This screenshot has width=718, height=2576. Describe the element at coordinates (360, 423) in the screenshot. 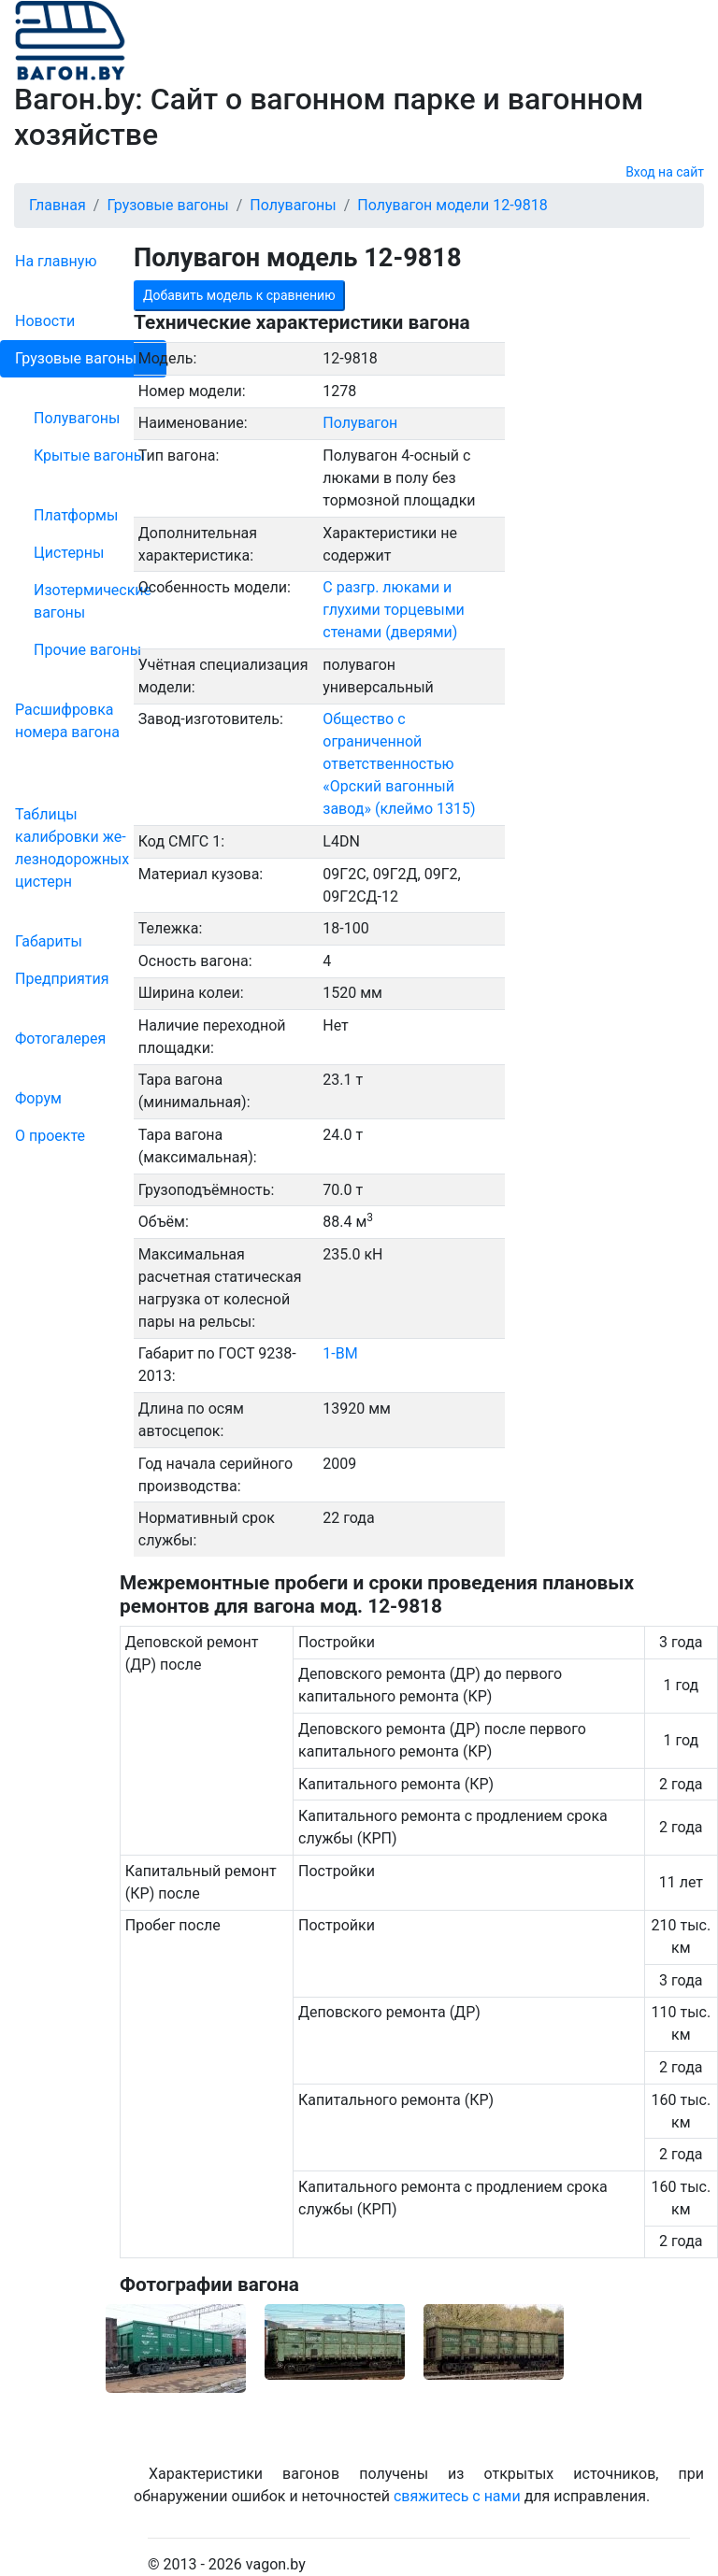

I see `Полувагон` at that location.